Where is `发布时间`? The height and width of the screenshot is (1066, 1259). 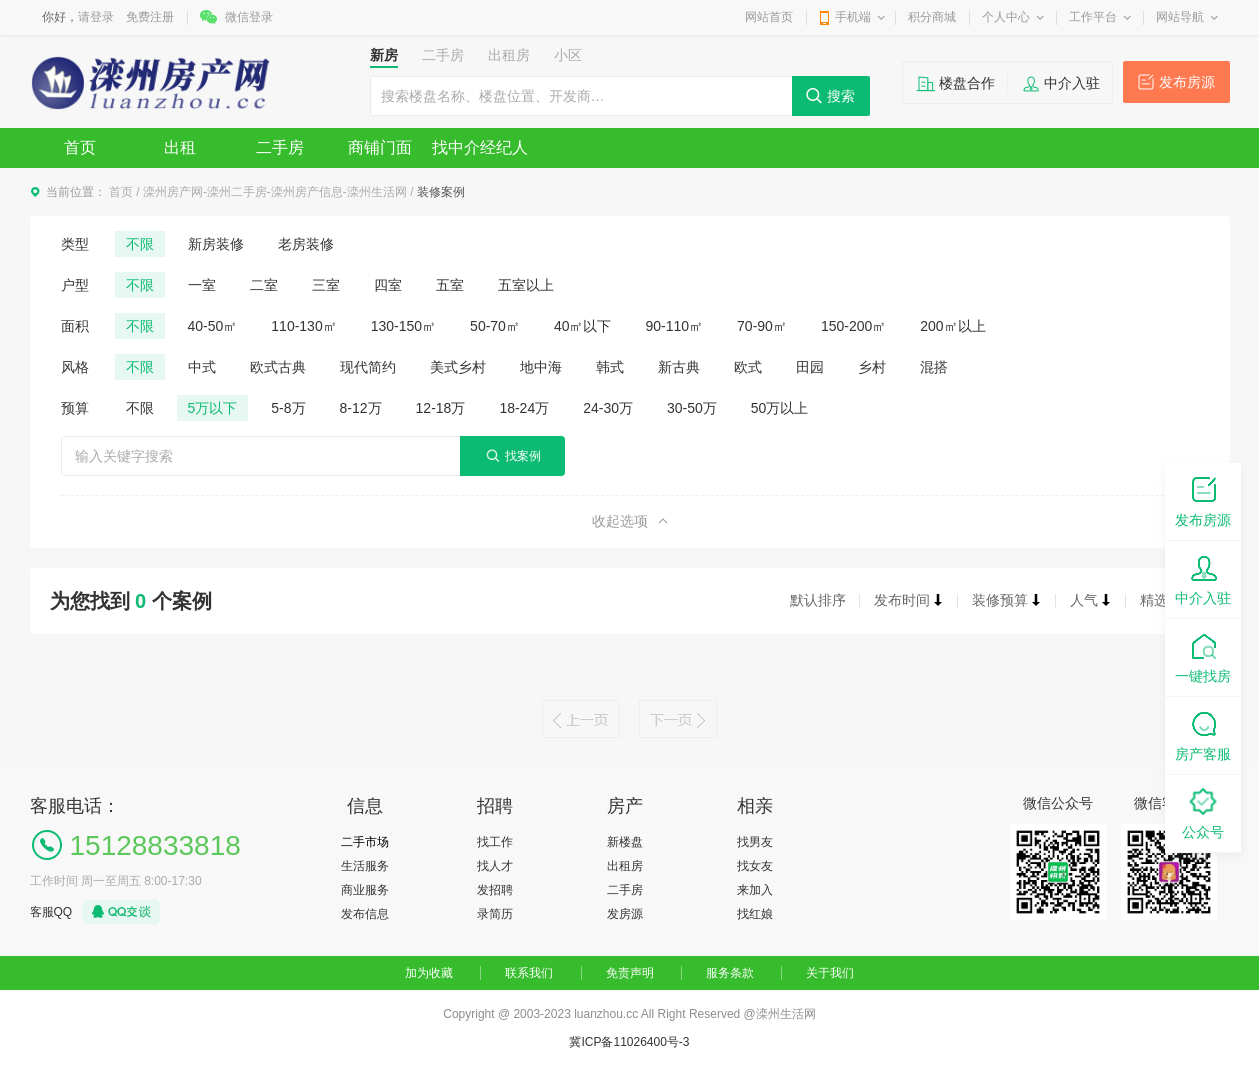
发布时间 is located at coordinates (909, 600).